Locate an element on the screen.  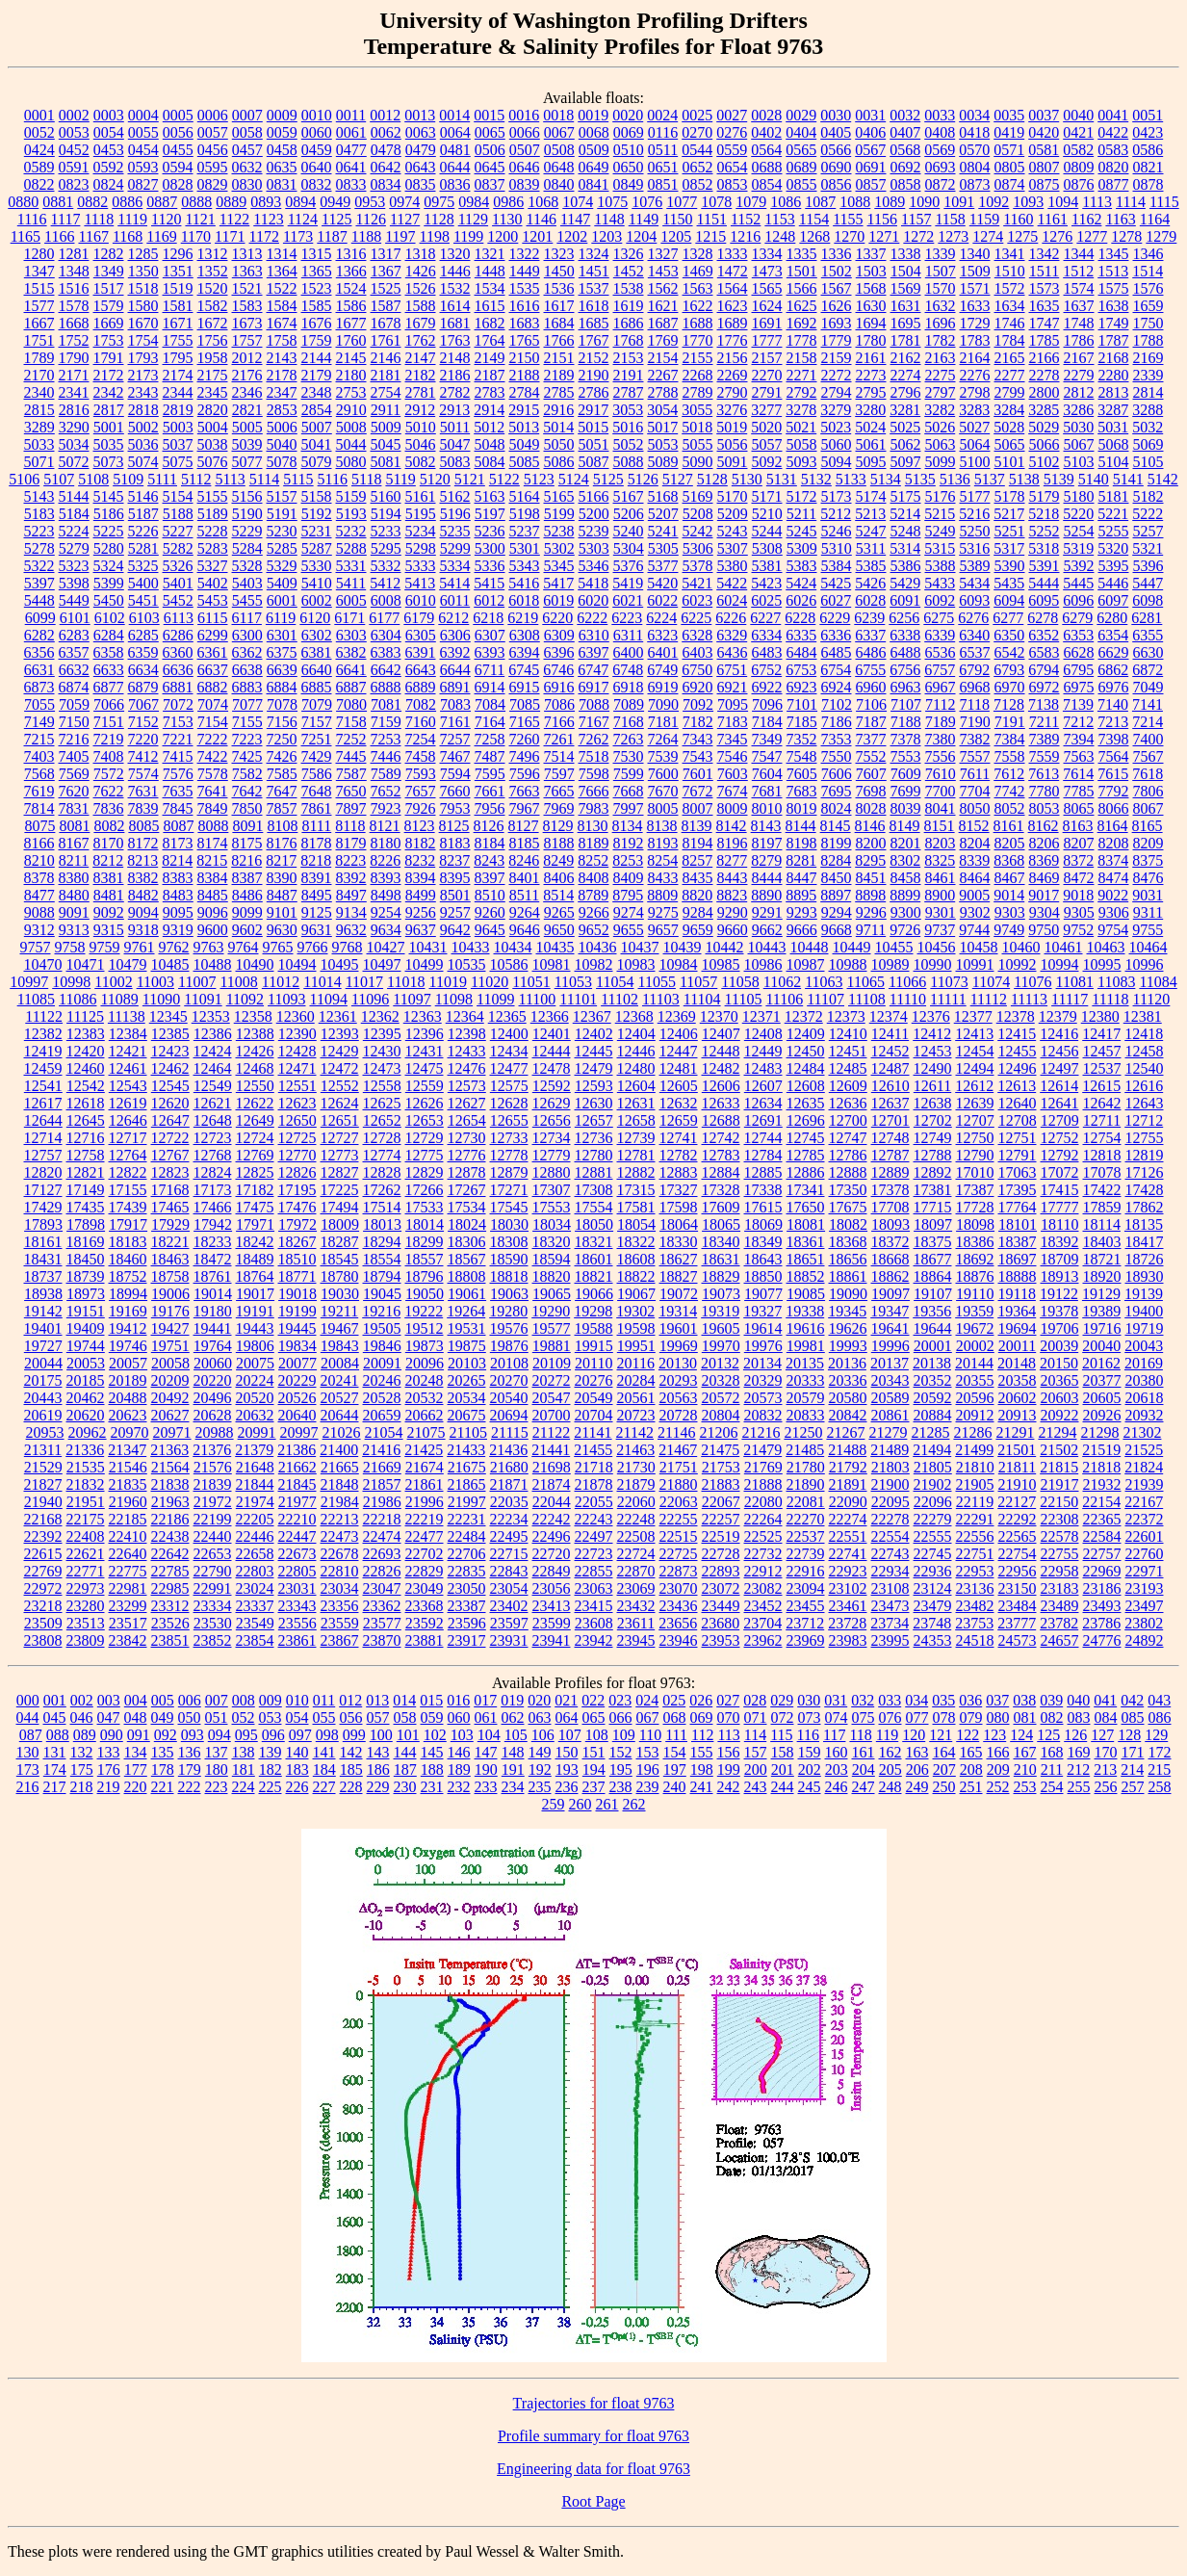
5221 is located at coordinates (1112, 514).